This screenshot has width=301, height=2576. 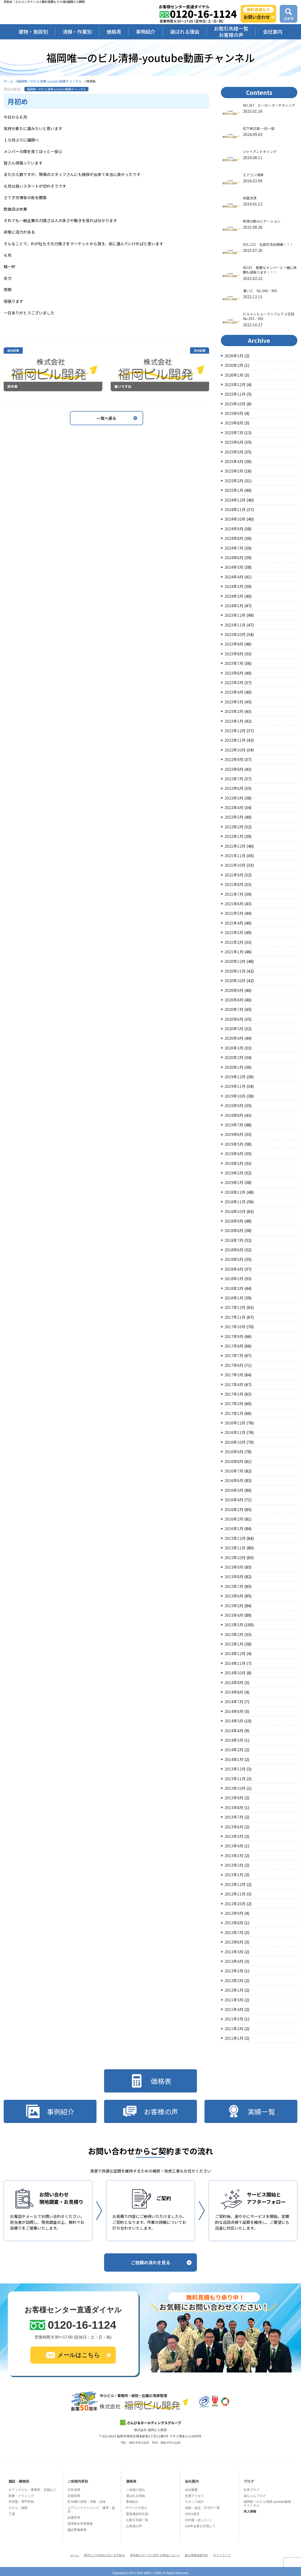 What do you see at coordinates (234, 1950) in the screenshot?
I see `2012年5月` at bounding box center [234, 1950].